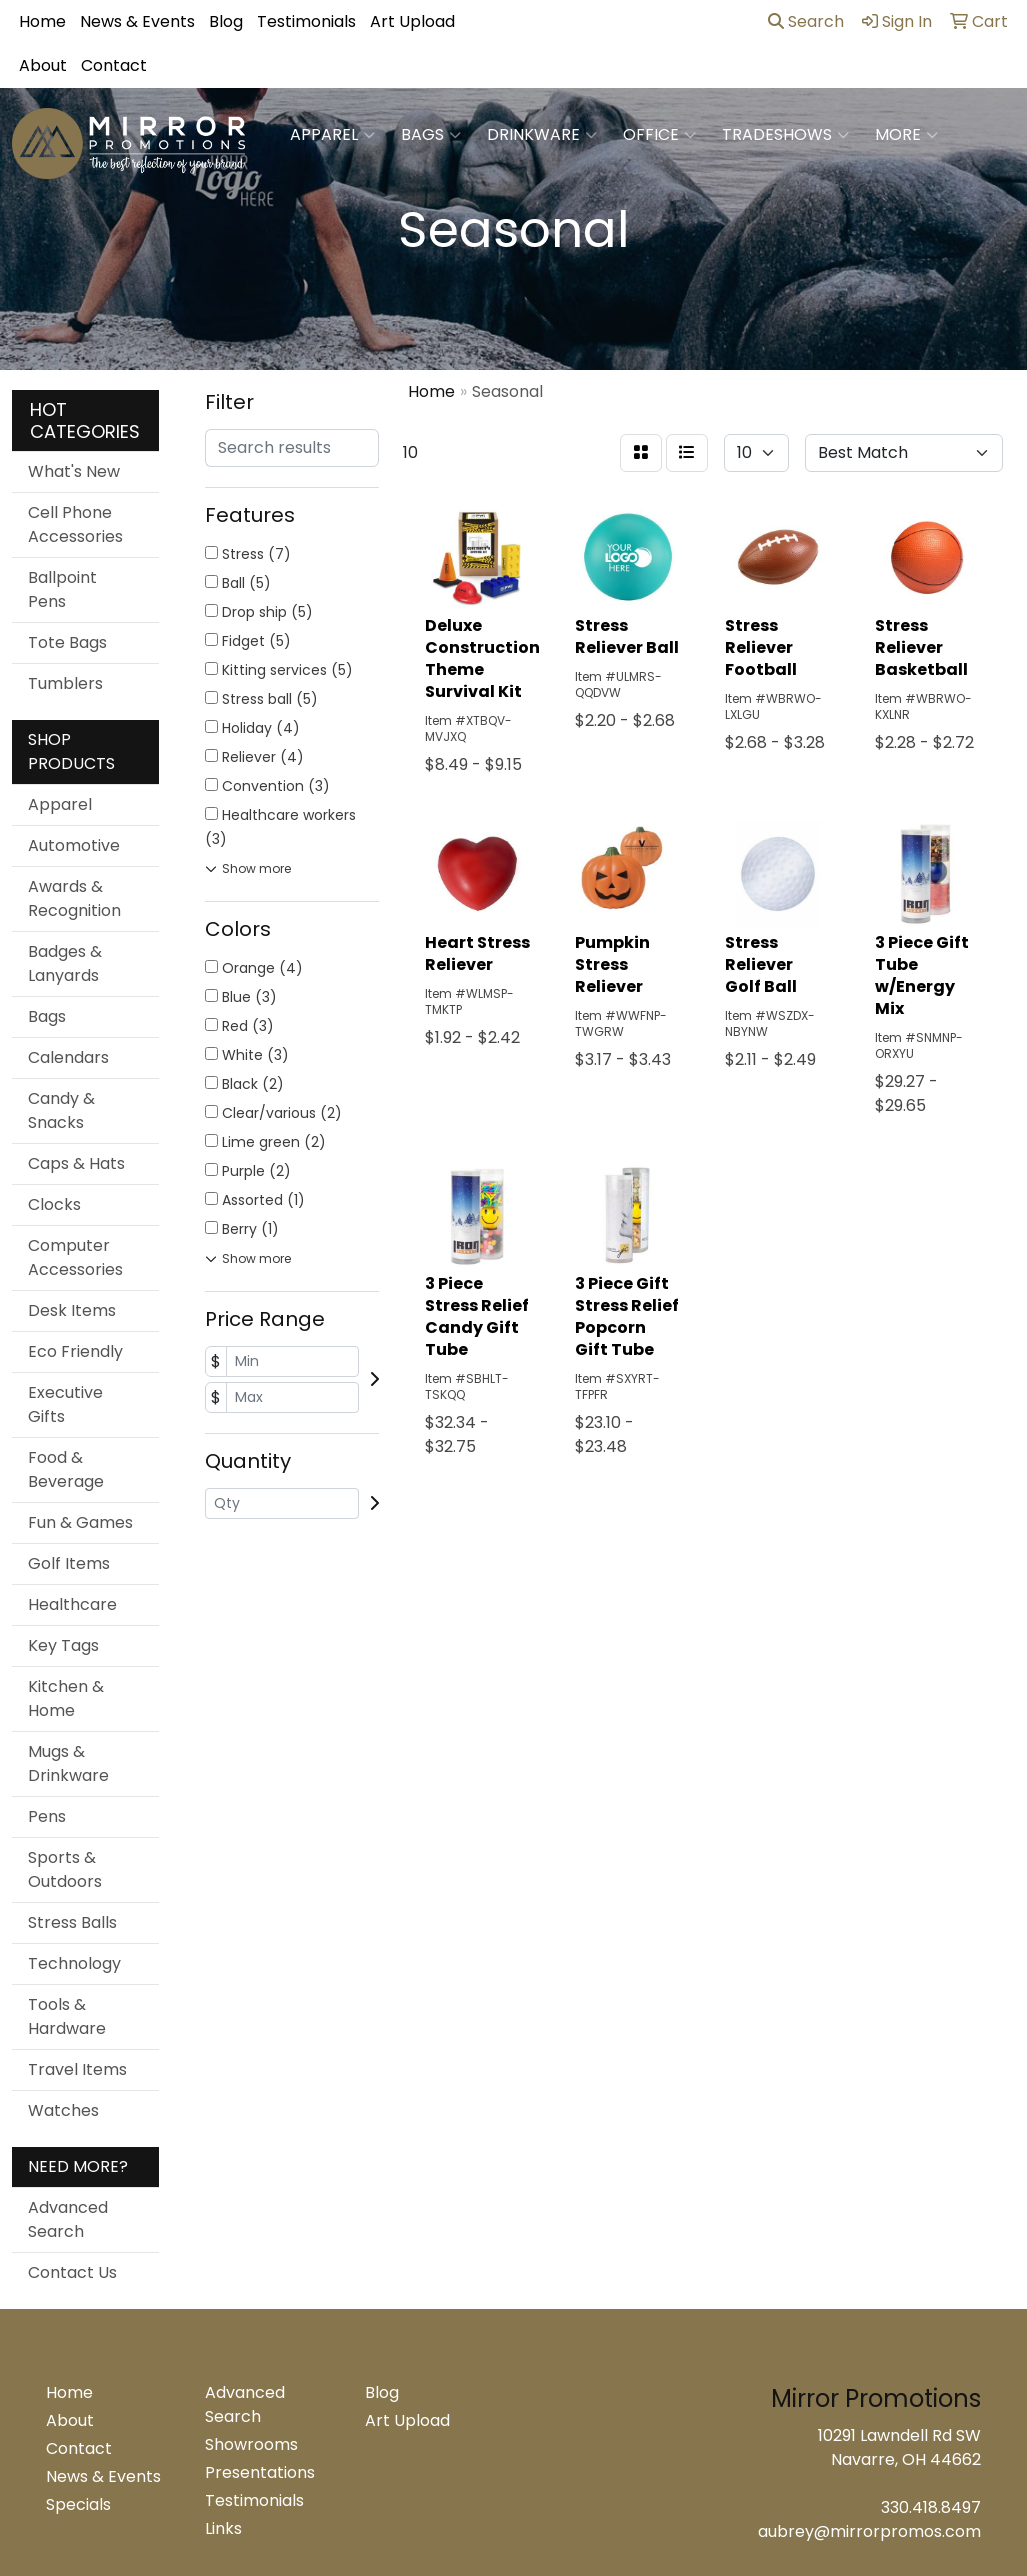 The image size is (1027, 2576). What do you see at coordinates (74, 471) in the screenshot?
I see `What's New` at bounding box center [74, 471].